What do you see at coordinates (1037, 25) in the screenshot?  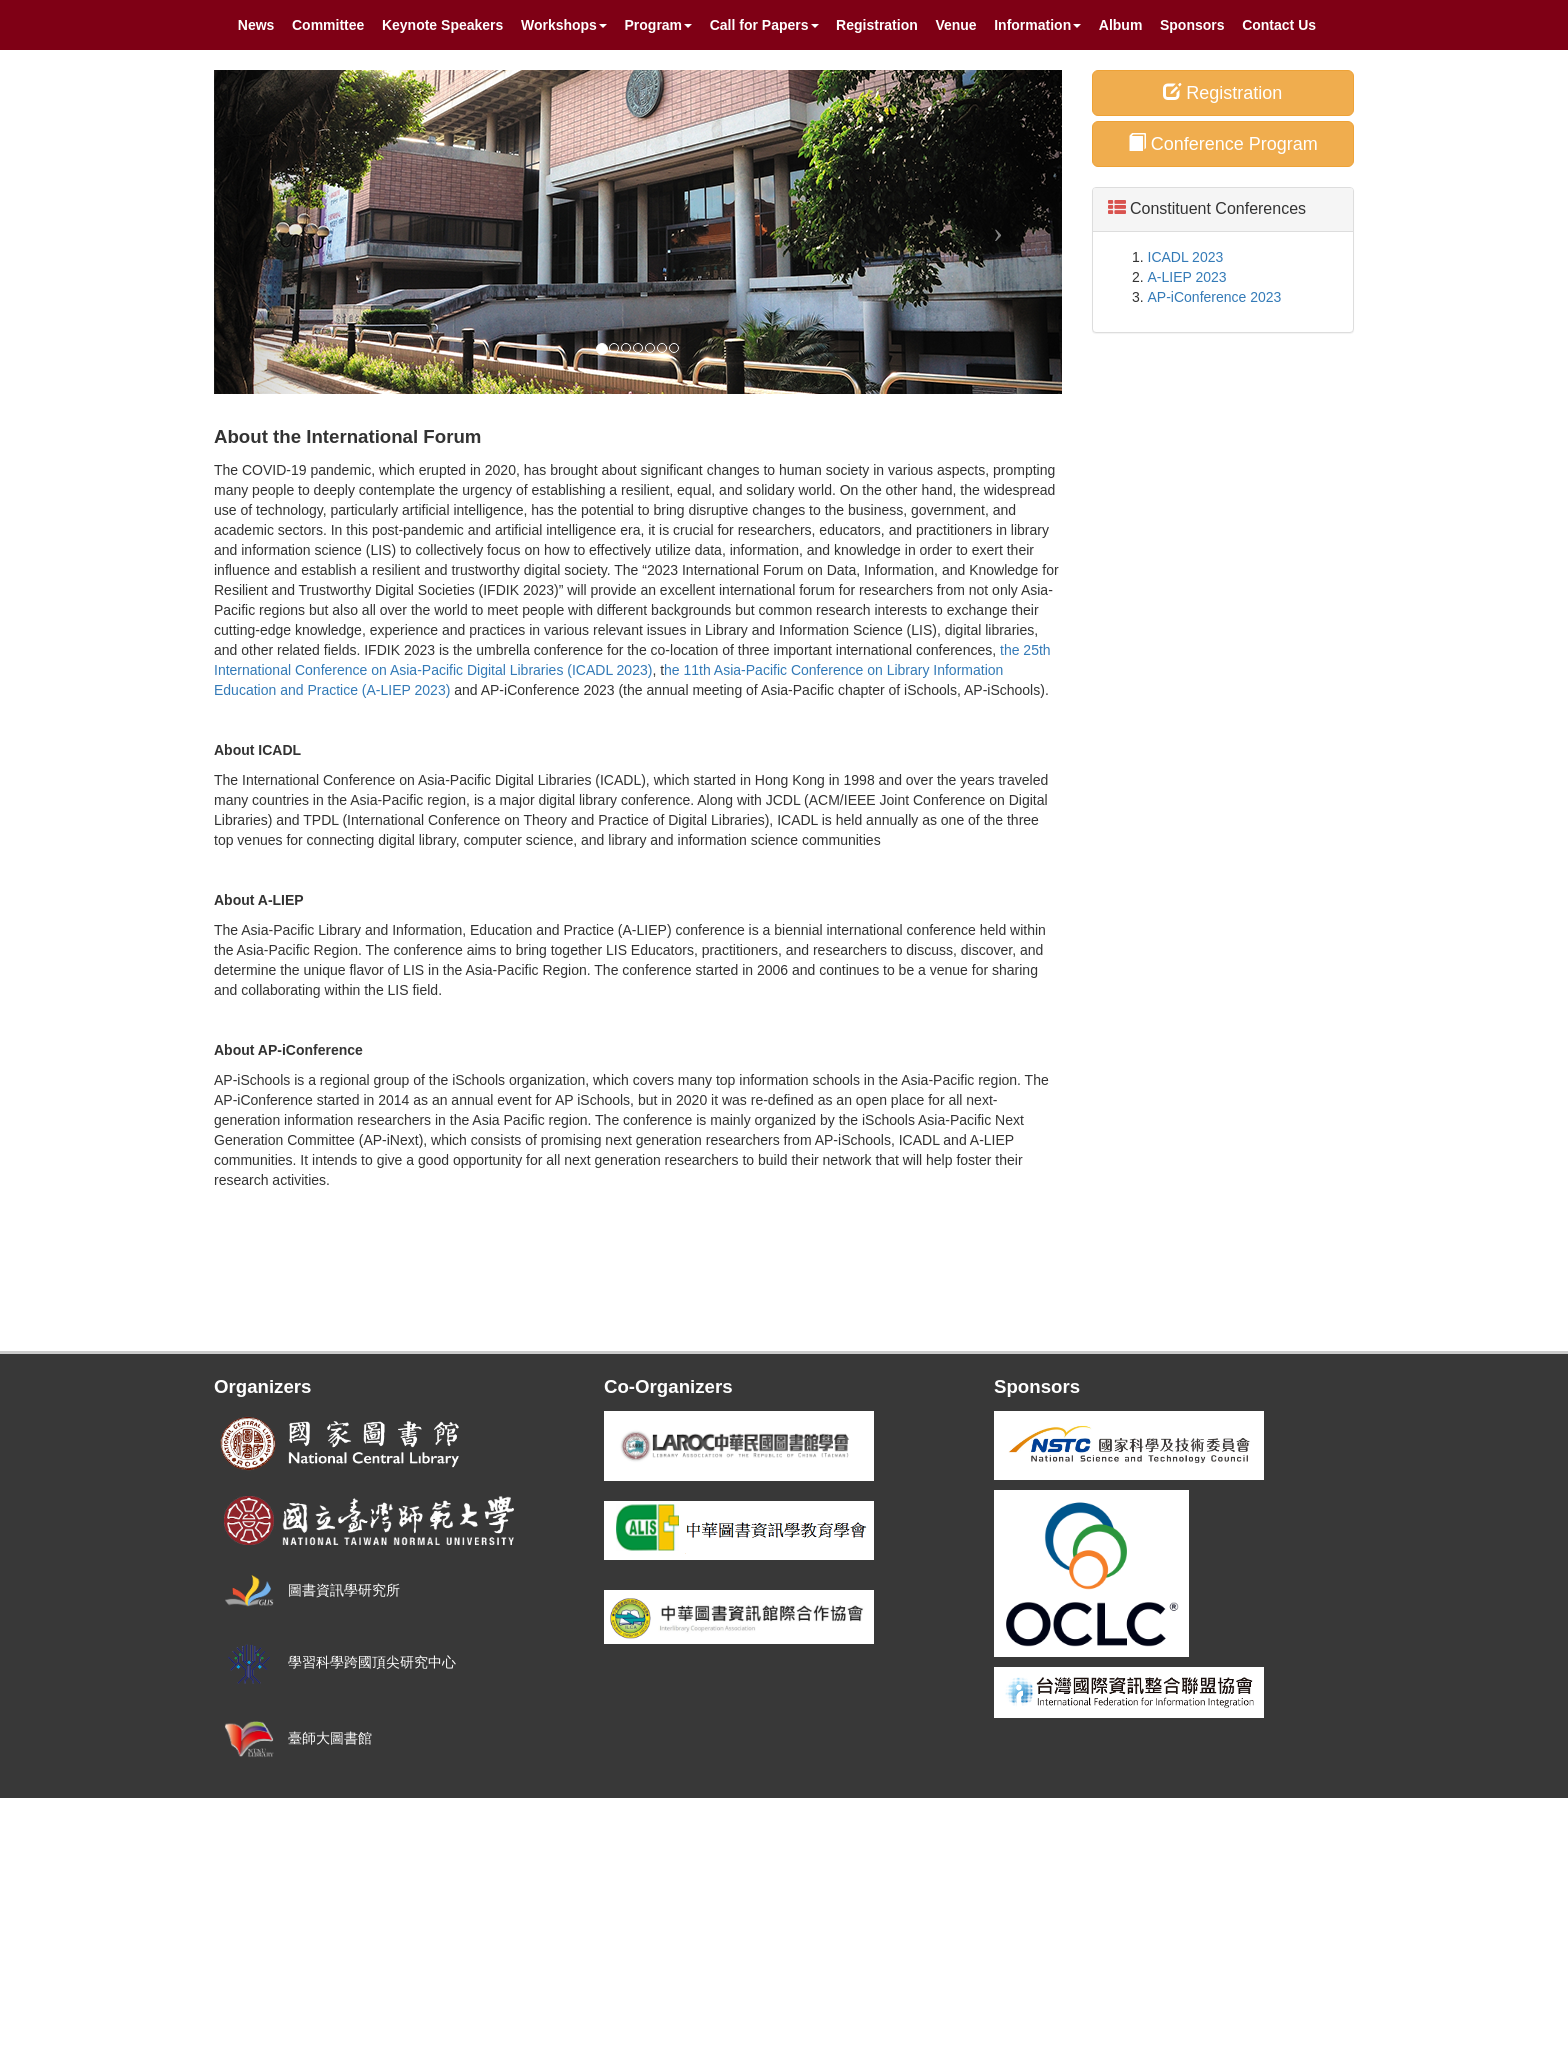 I see `Information` at bounding box center [1037, 25].